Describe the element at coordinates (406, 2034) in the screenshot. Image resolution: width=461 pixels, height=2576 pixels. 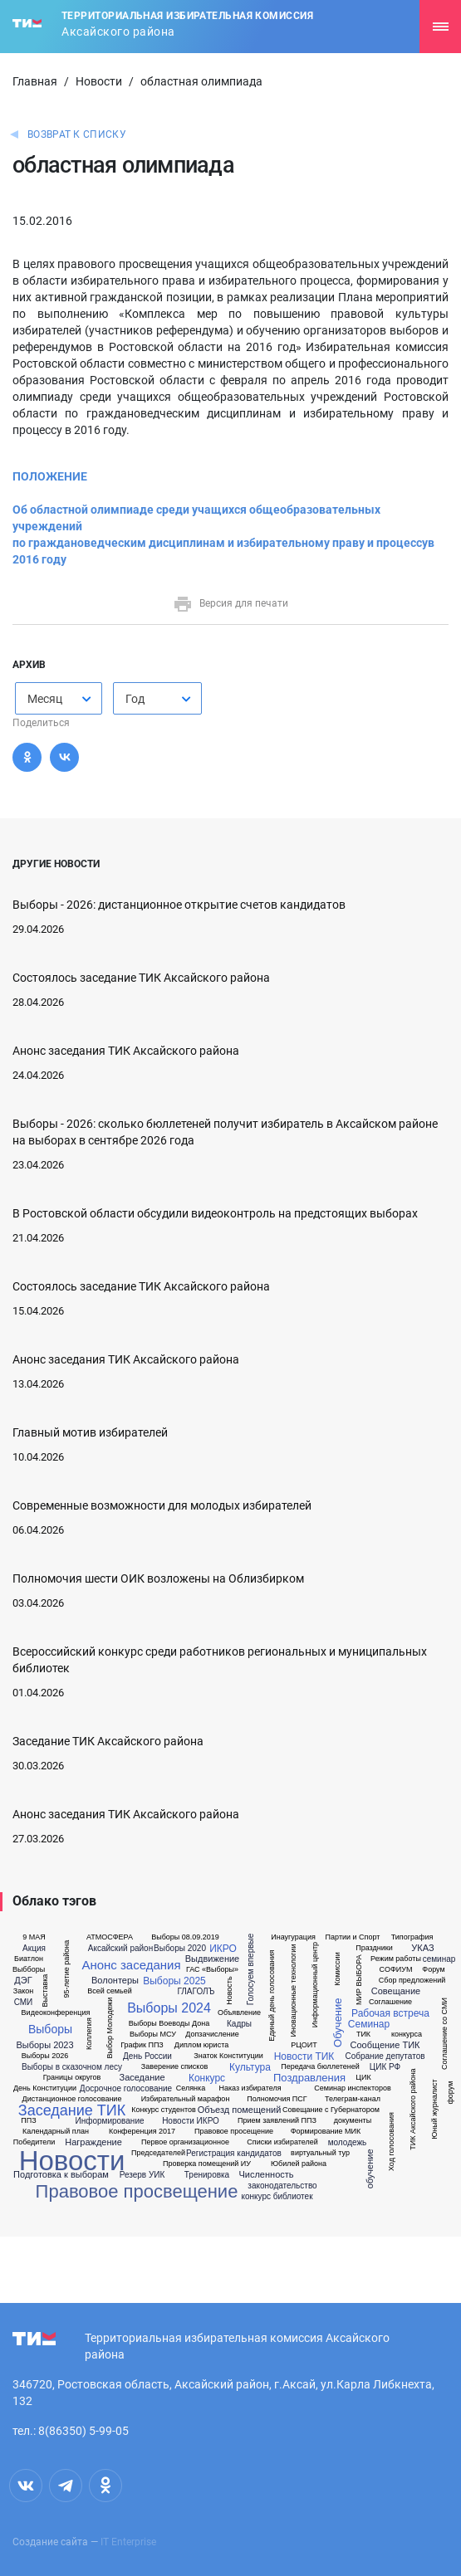
I see `конкурса` at that location.